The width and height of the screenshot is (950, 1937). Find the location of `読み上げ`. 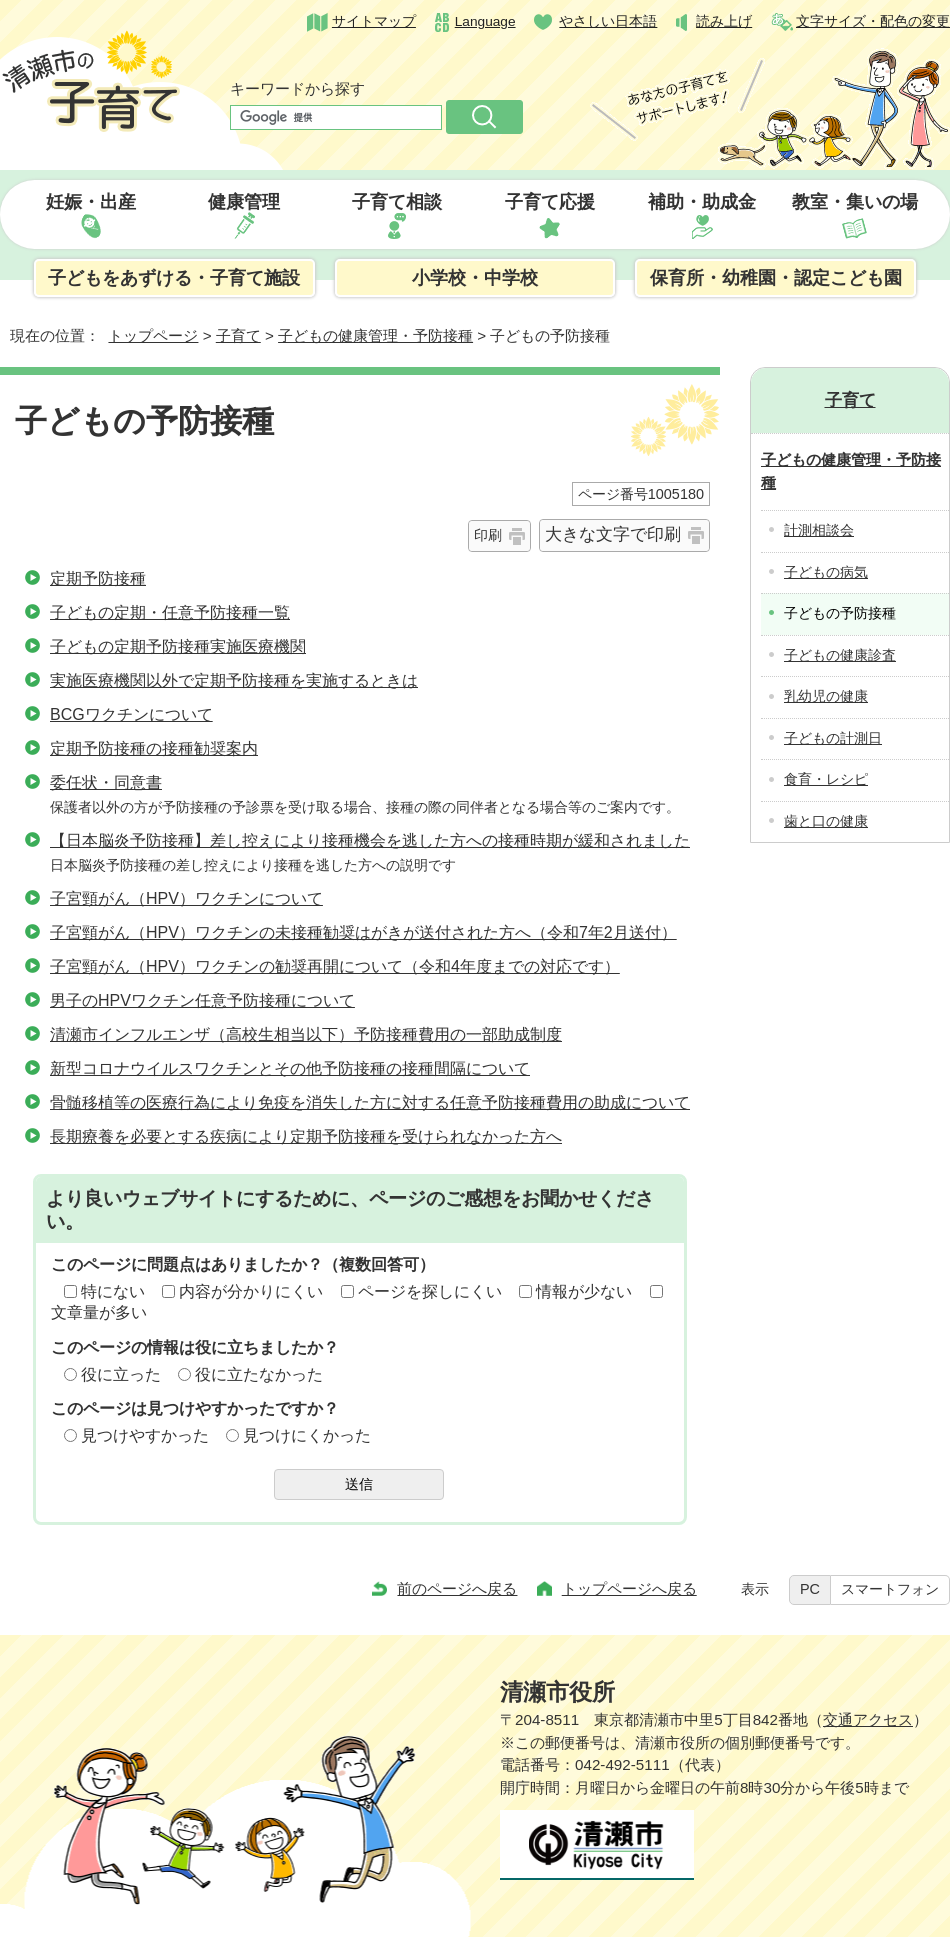

読み上げ is located at coordinates (724, 21).